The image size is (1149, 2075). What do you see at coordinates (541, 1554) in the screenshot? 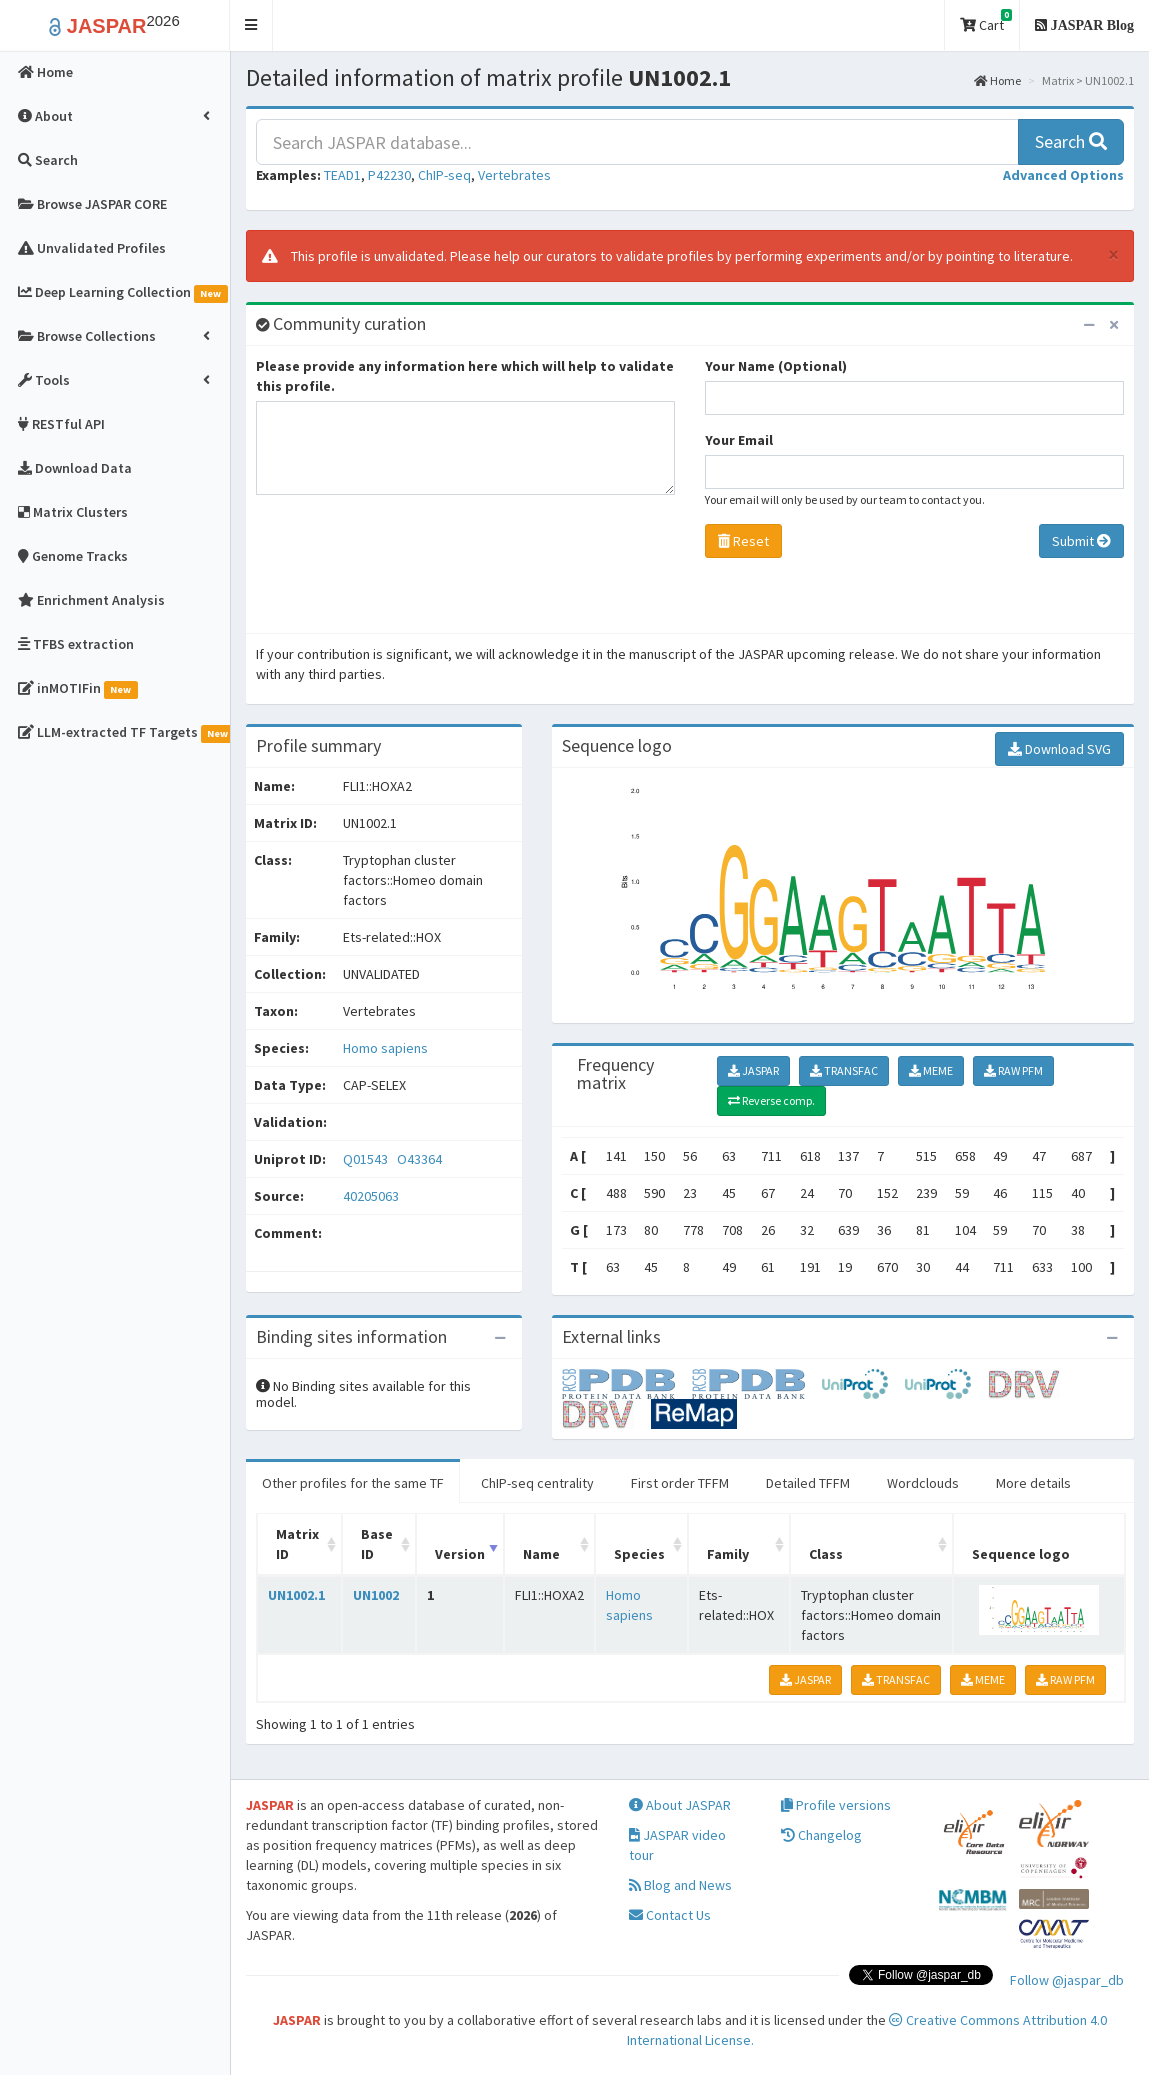
I see `Name [Name: activate to sort column ascending]` at bounding box center [541, 1554].